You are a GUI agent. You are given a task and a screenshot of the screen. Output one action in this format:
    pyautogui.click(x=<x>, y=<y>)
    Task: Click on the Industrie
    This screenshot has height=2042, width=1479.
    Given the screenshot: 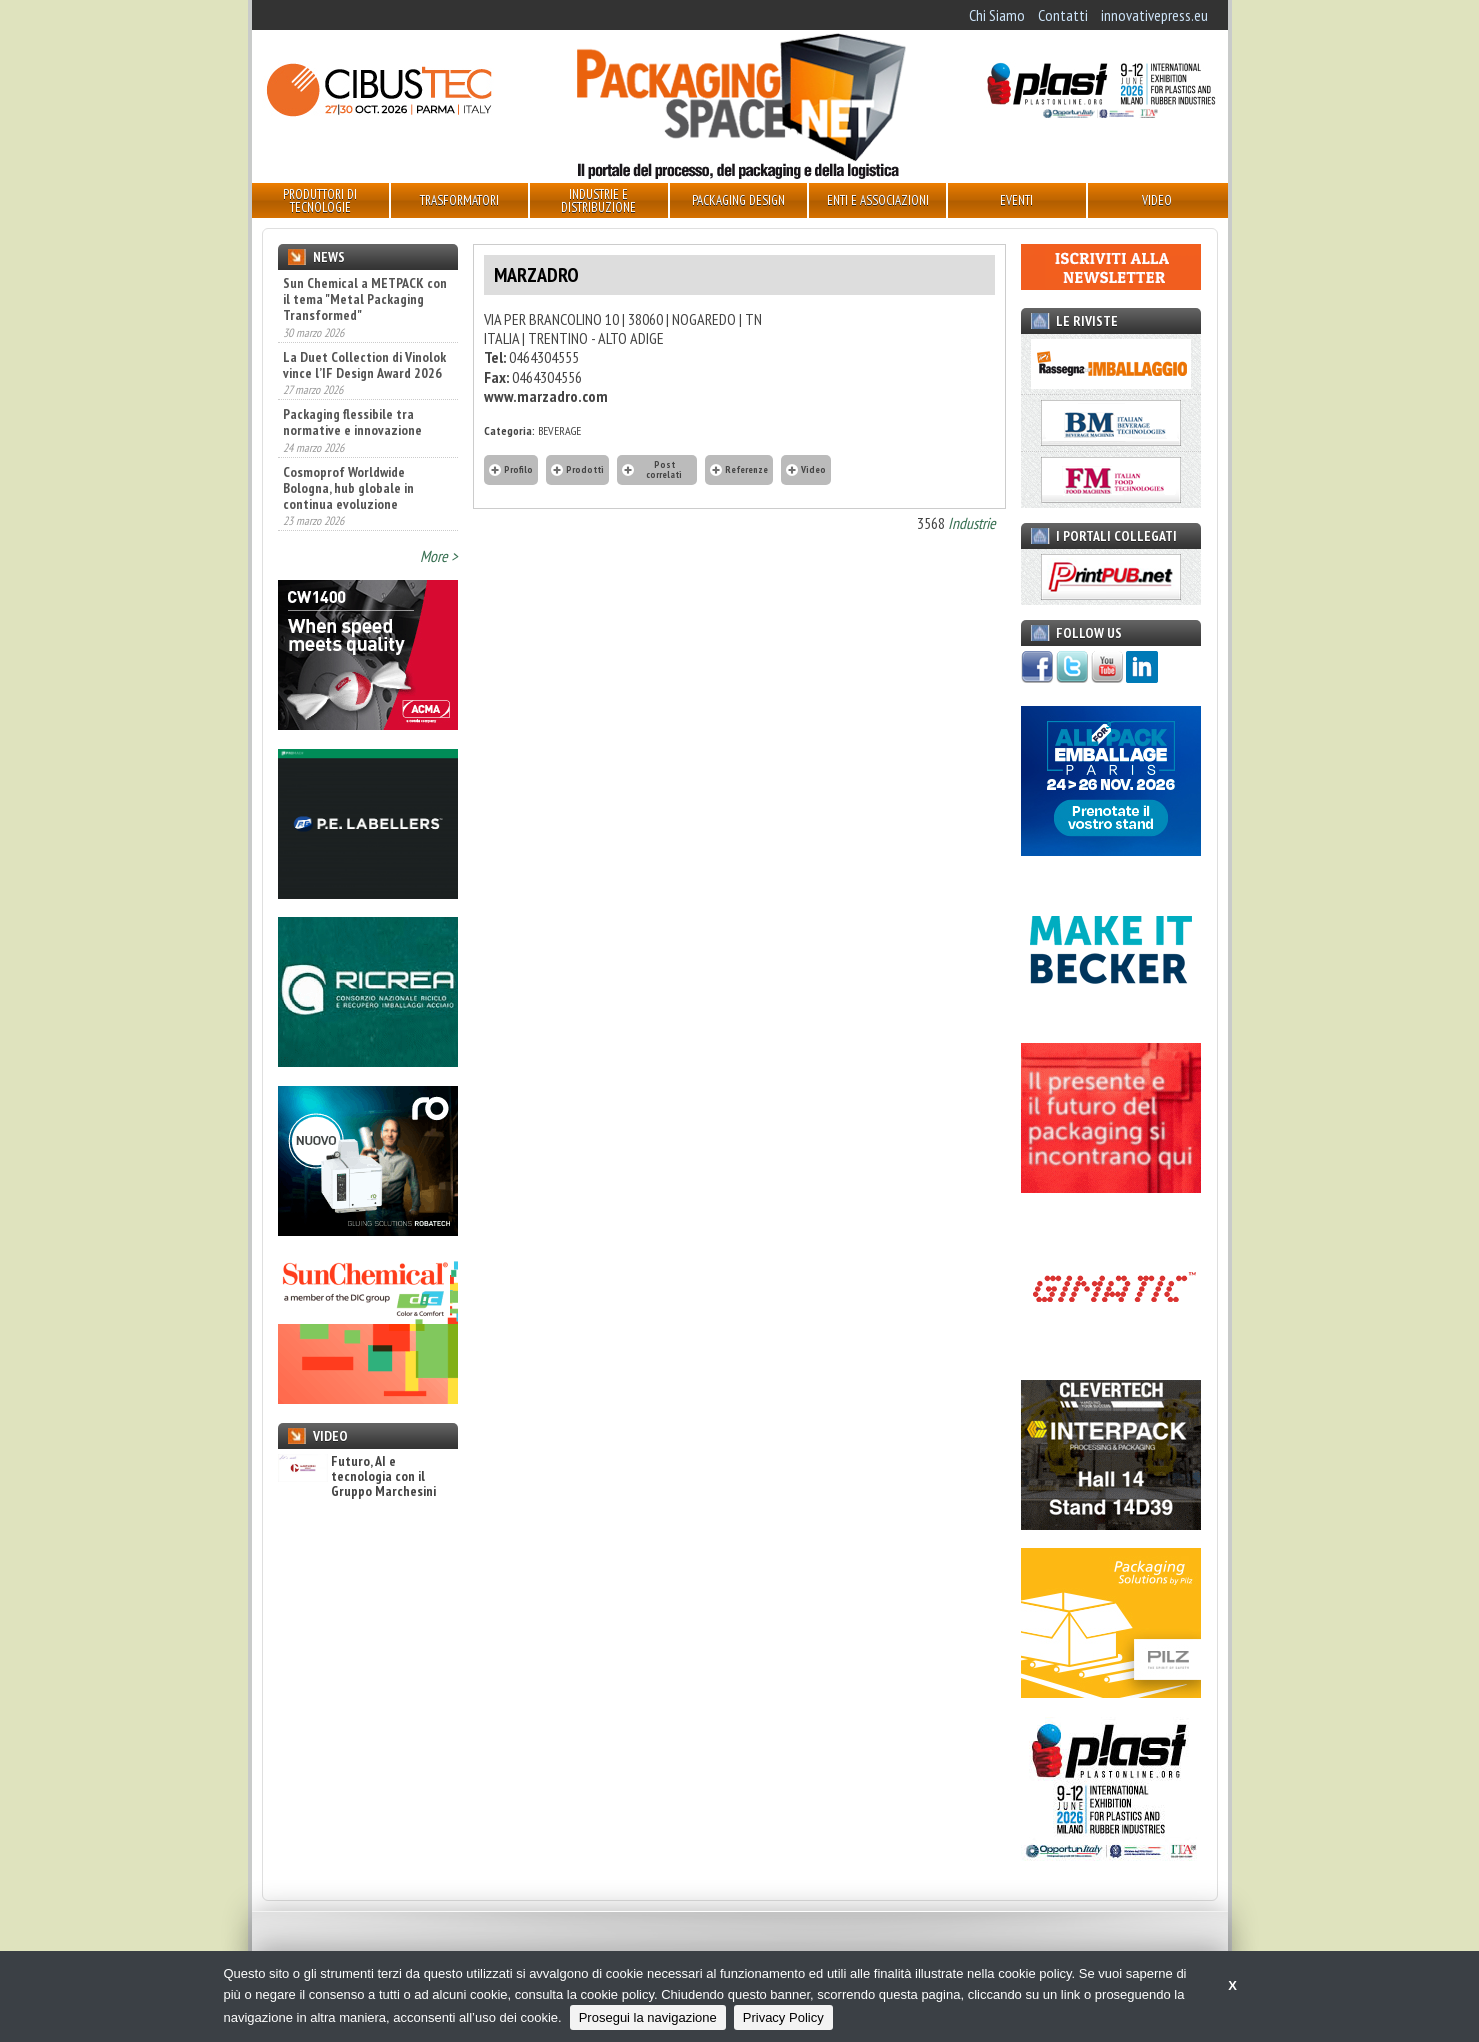 What is the action you would take?
    pyautogui.click(x=972, y=523)
    